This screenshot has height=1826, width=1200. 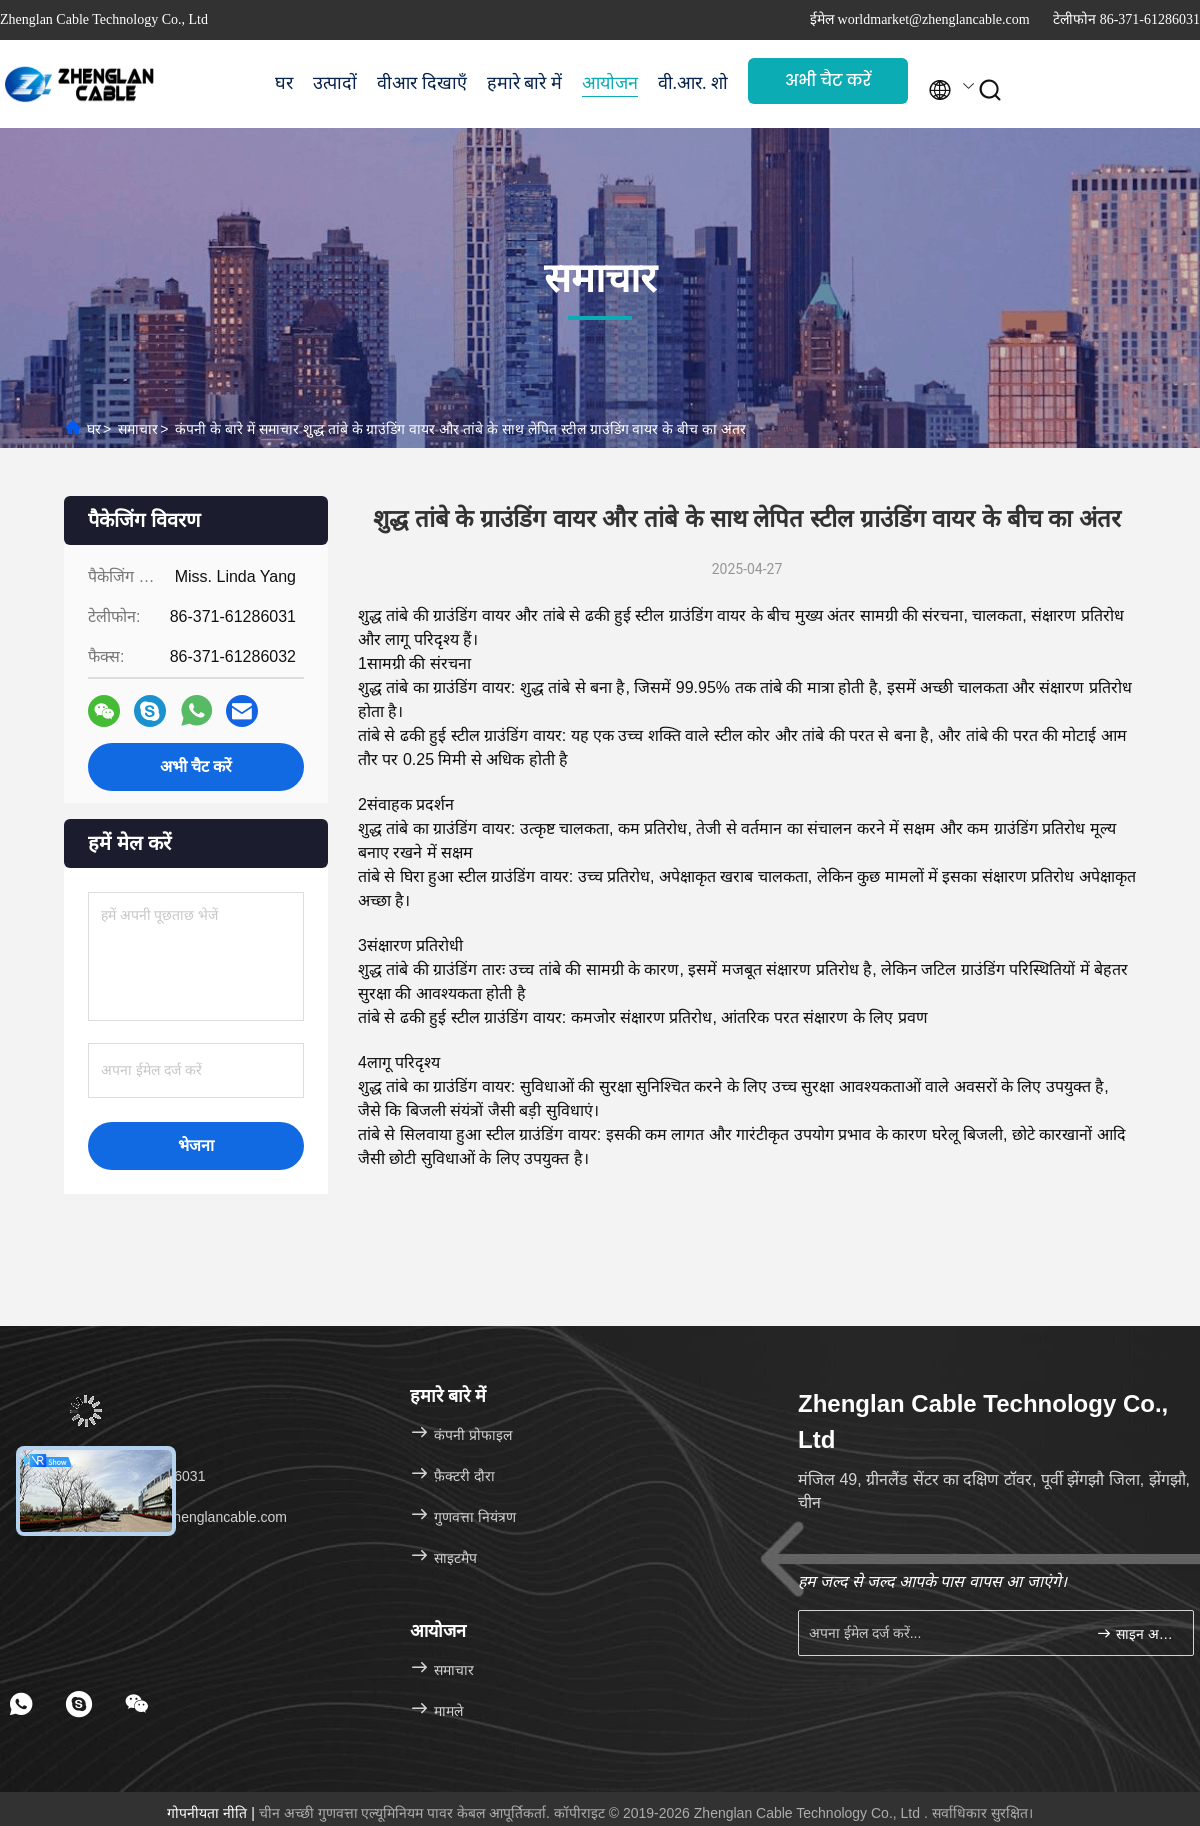 I want to click on साइन अप करें, so click(x=1136, y=1633).